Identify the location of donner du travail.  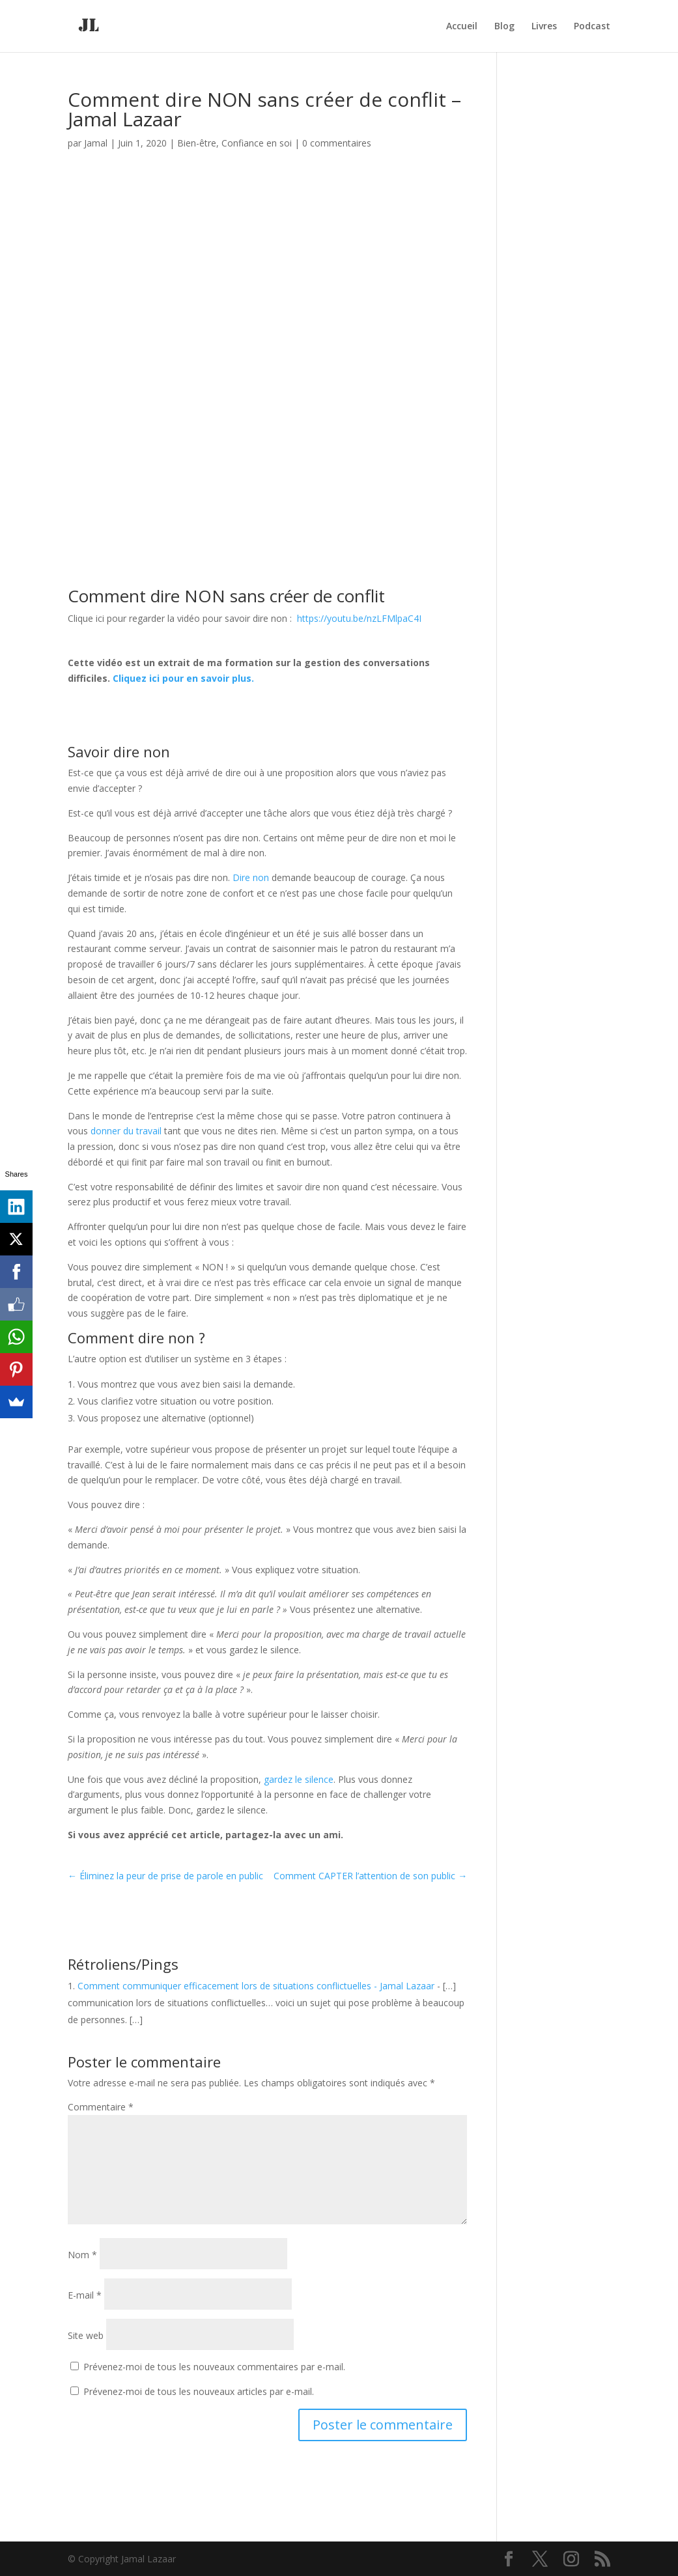
(126, 1131).